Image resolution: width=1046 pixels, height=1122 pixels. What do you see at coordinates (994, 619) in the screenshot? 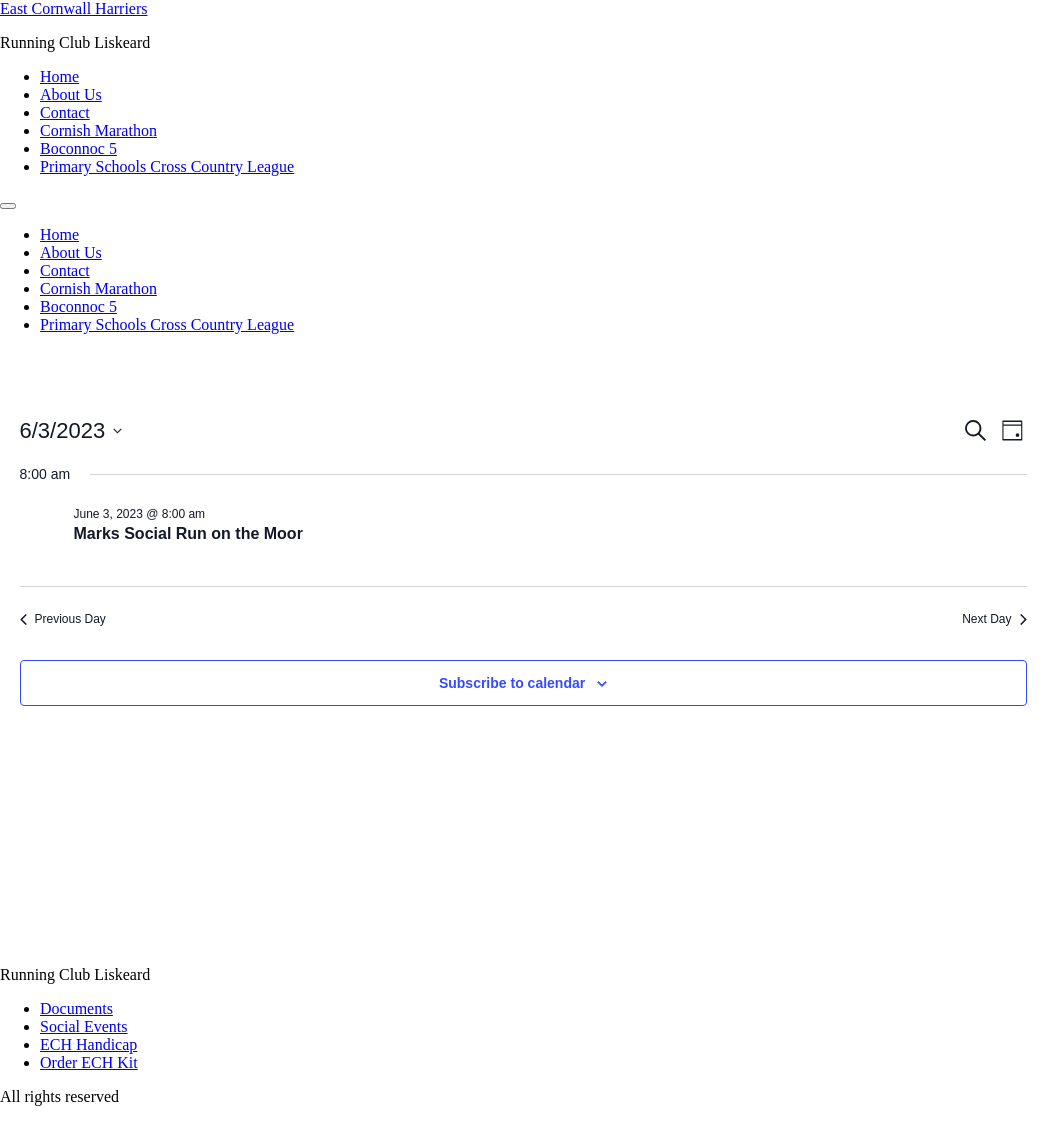
I see `Next Day` at bounding box center [994, 619].